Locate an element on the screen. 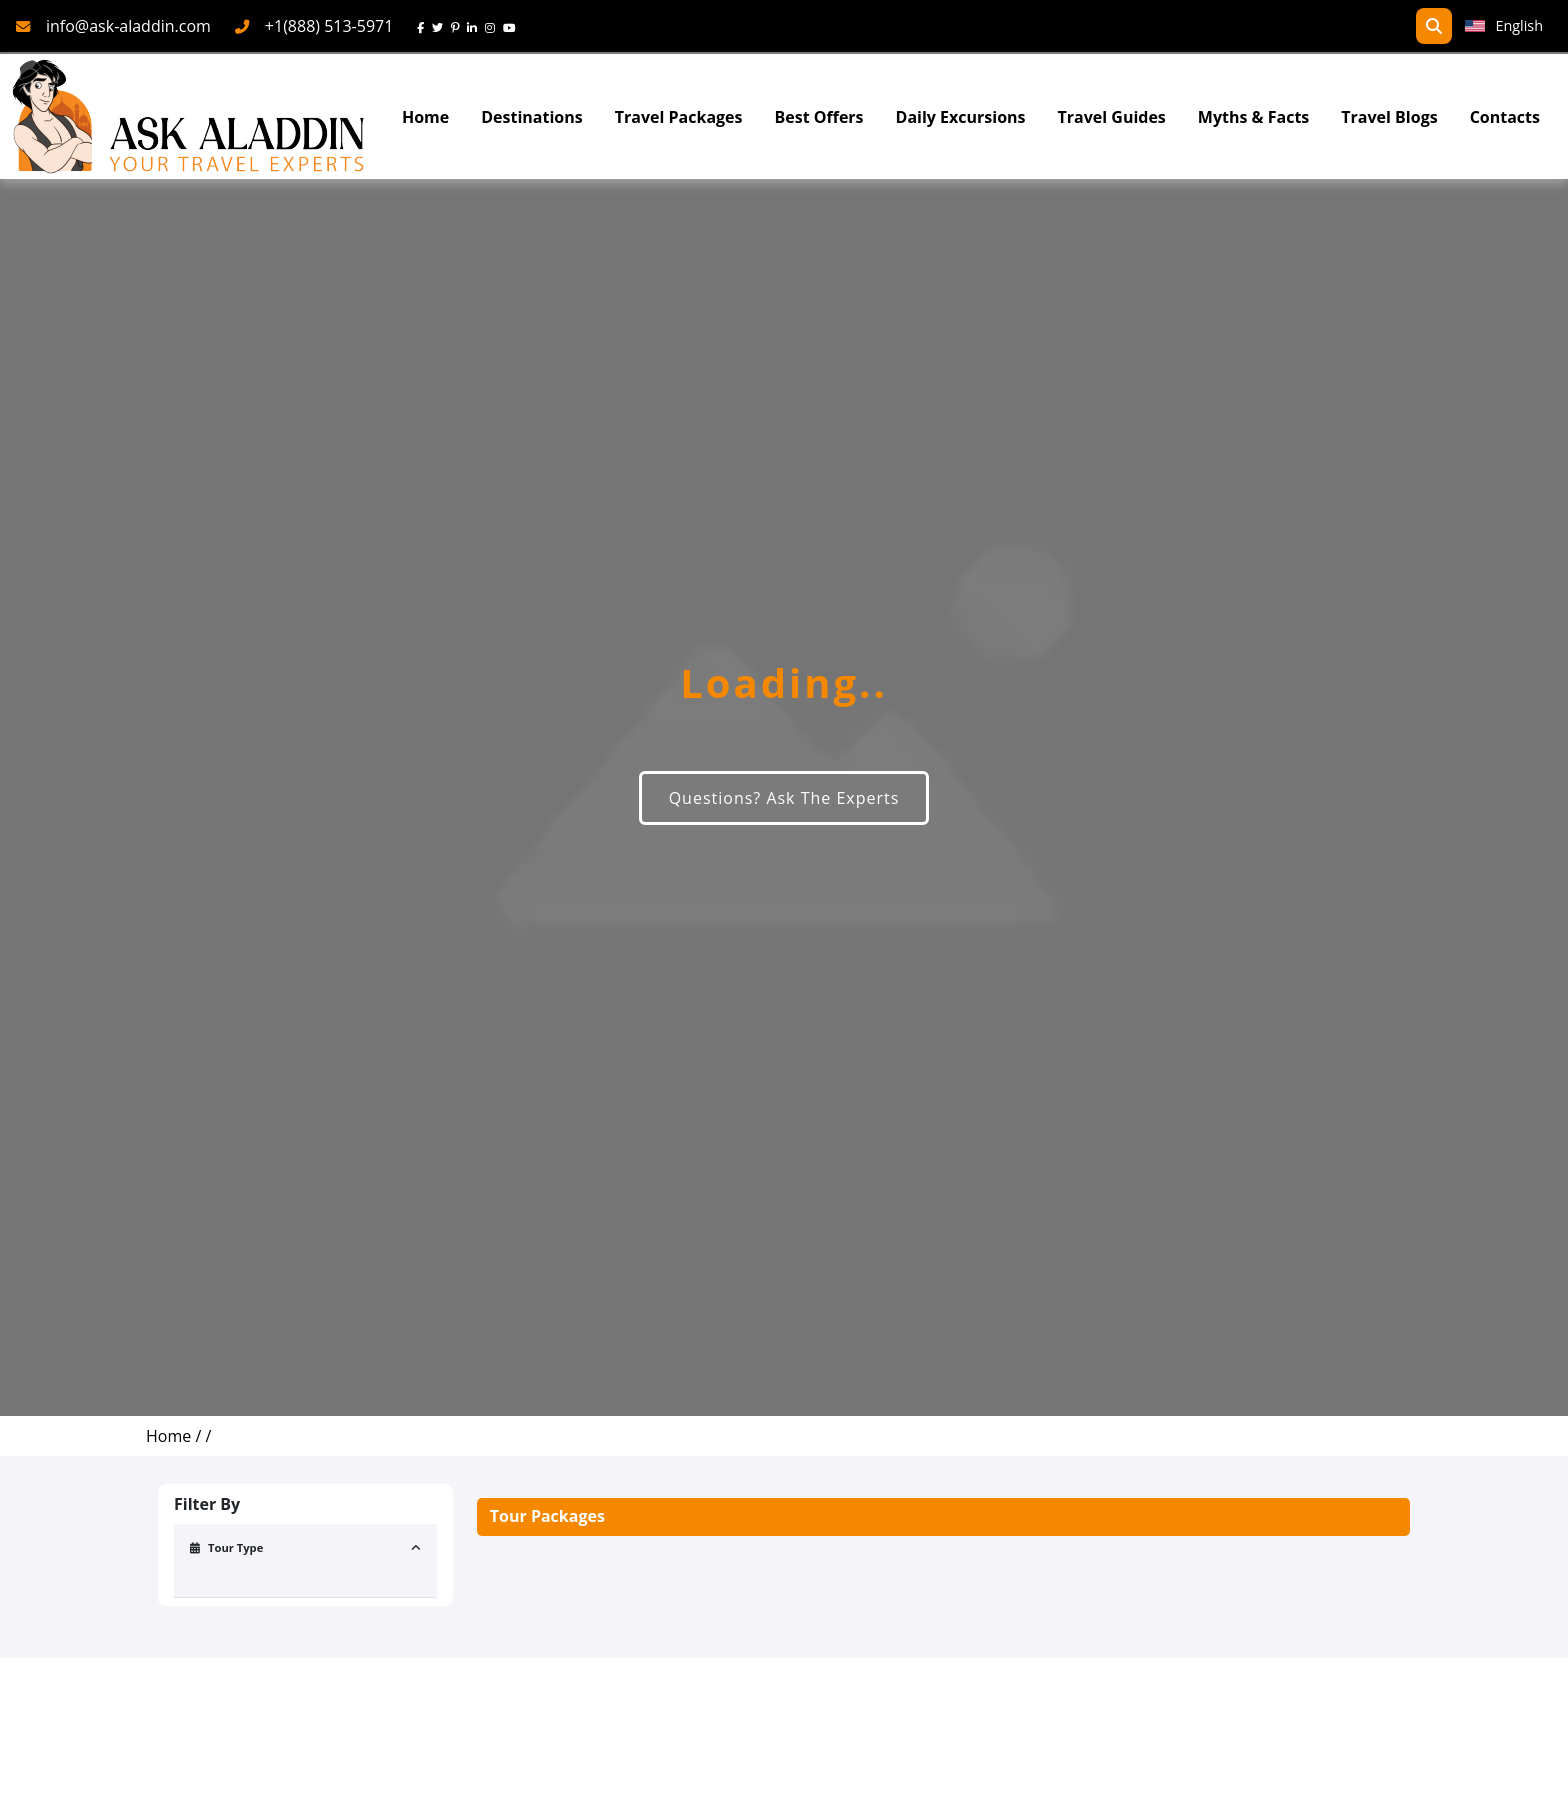  info@ask-aladdin.com [mail] is located at coordinates (128, 26).